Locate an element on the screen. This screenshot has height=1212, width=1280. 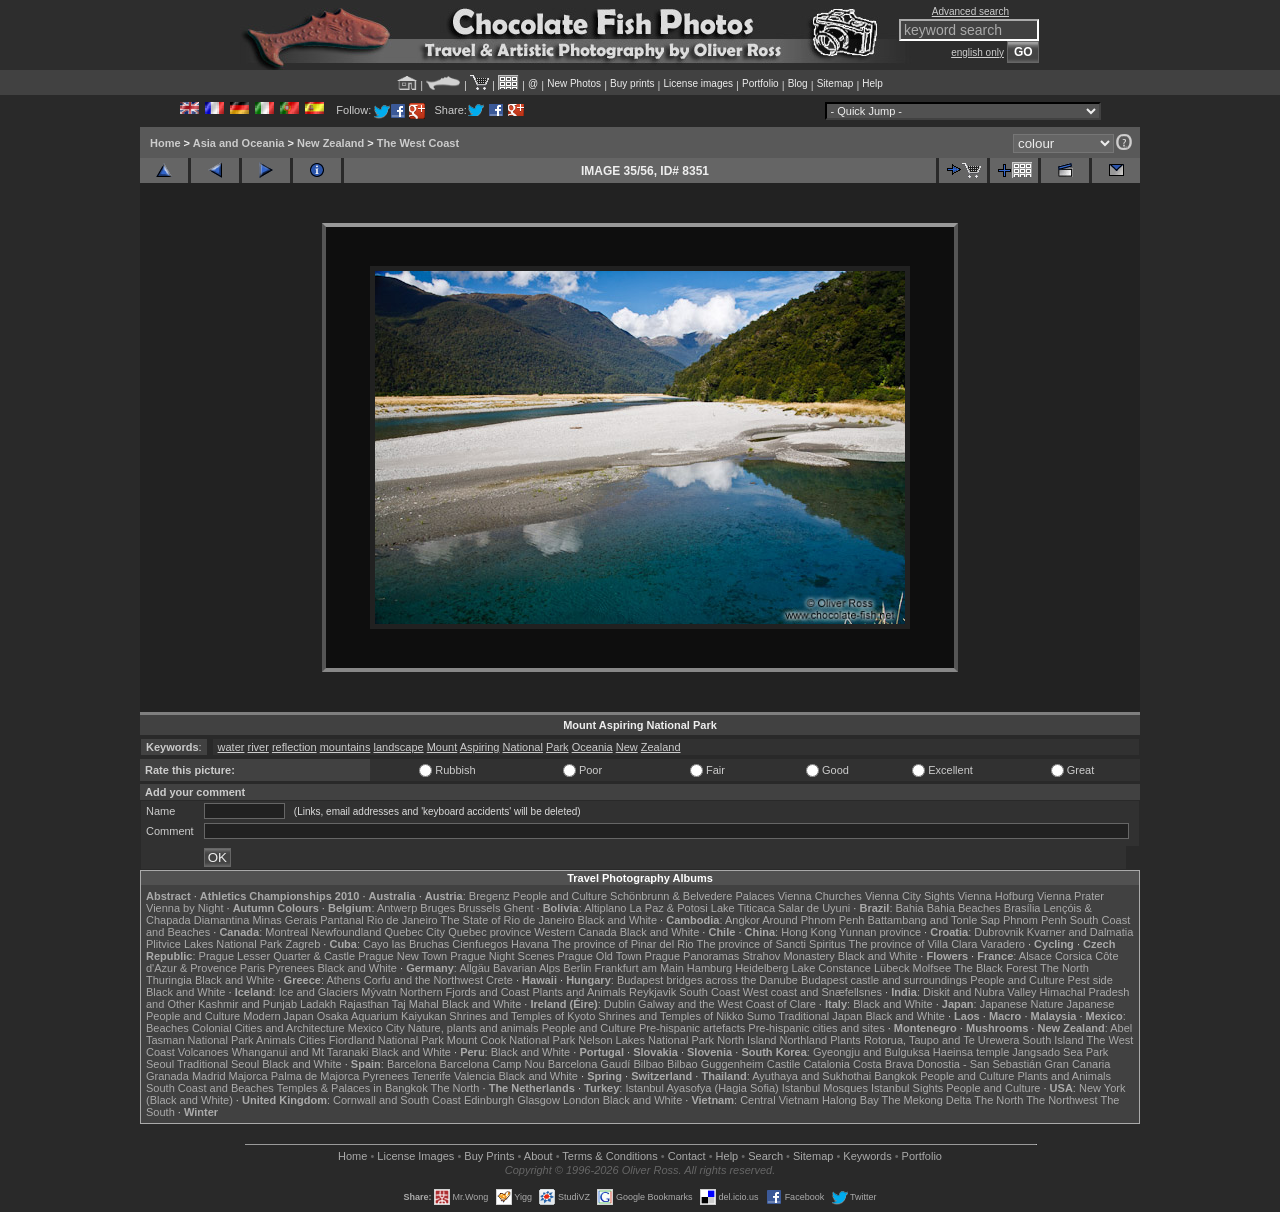
Prague New Town is located at coordinates (402, 956).